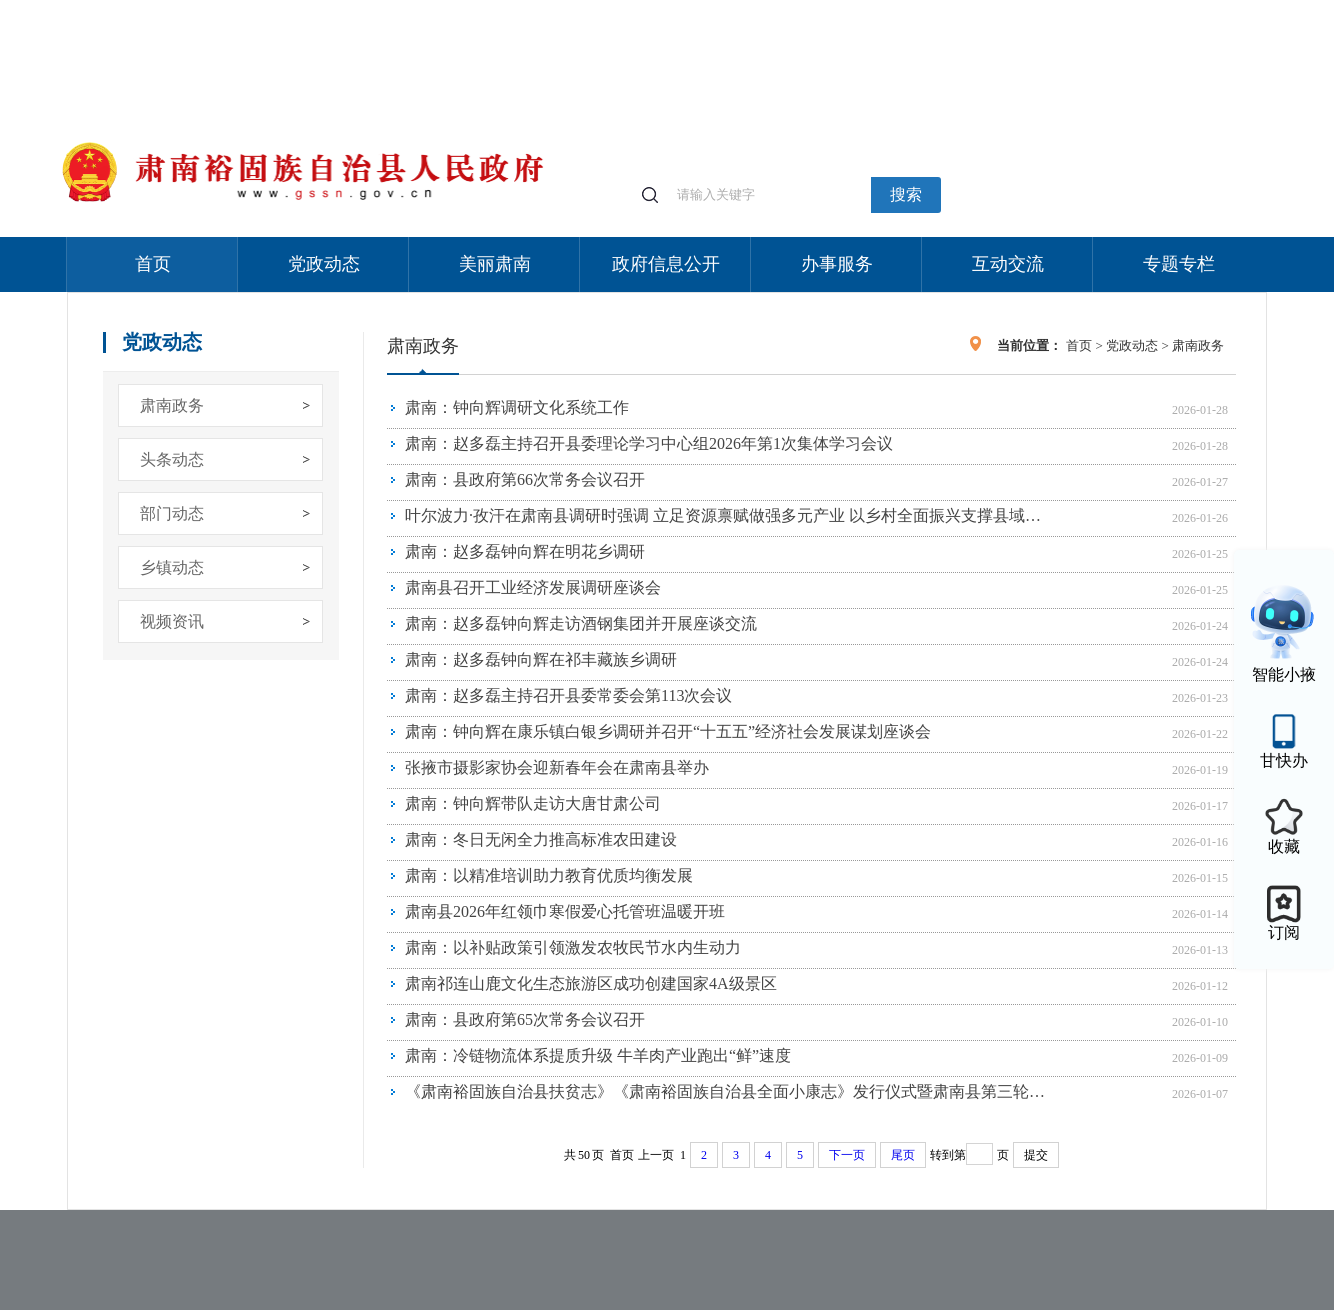  Describe the element at coordinates (837, 264) in the screenshot. I see `办事服务` at that location.